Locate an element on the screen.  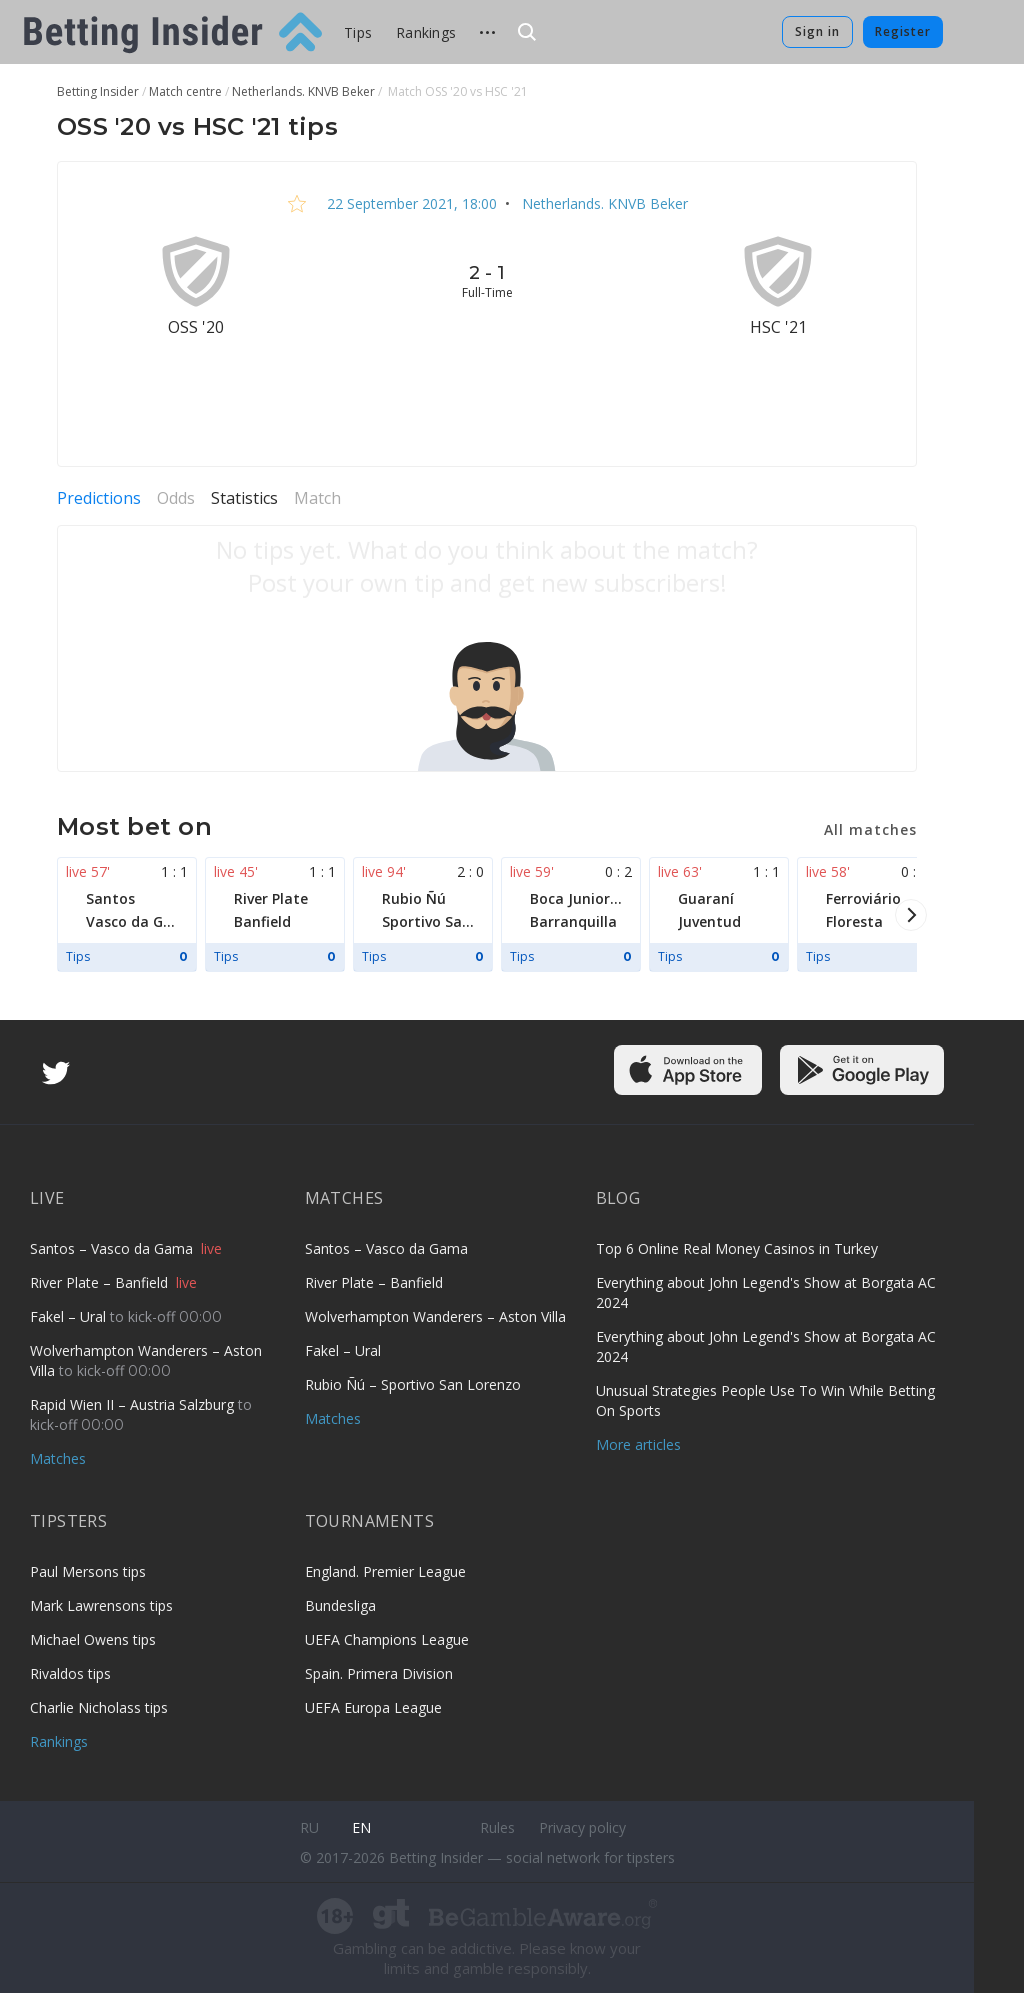
Paul Mersons tips is located at coordinates (88, 1571).